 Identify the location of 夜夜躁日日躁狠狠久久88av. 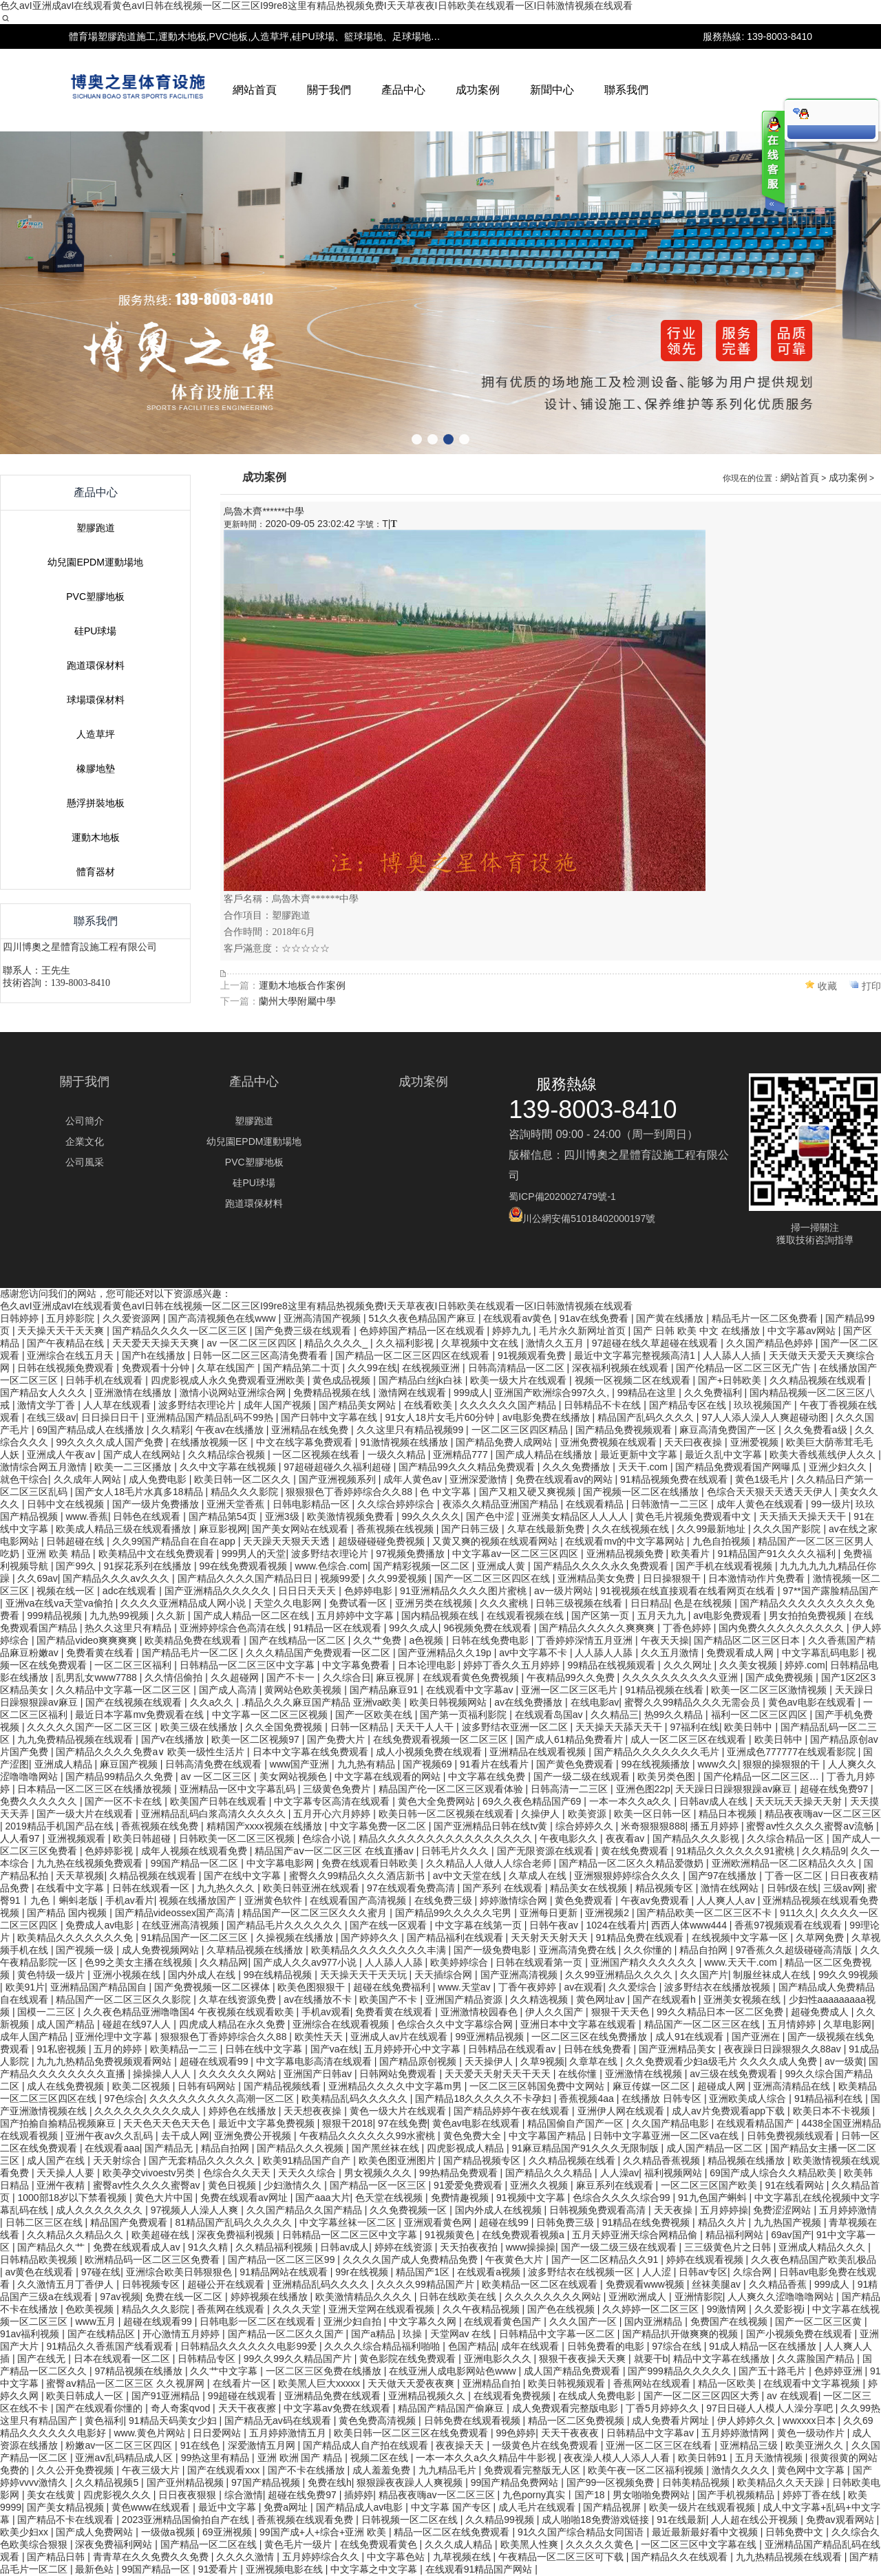
(784, 2048).